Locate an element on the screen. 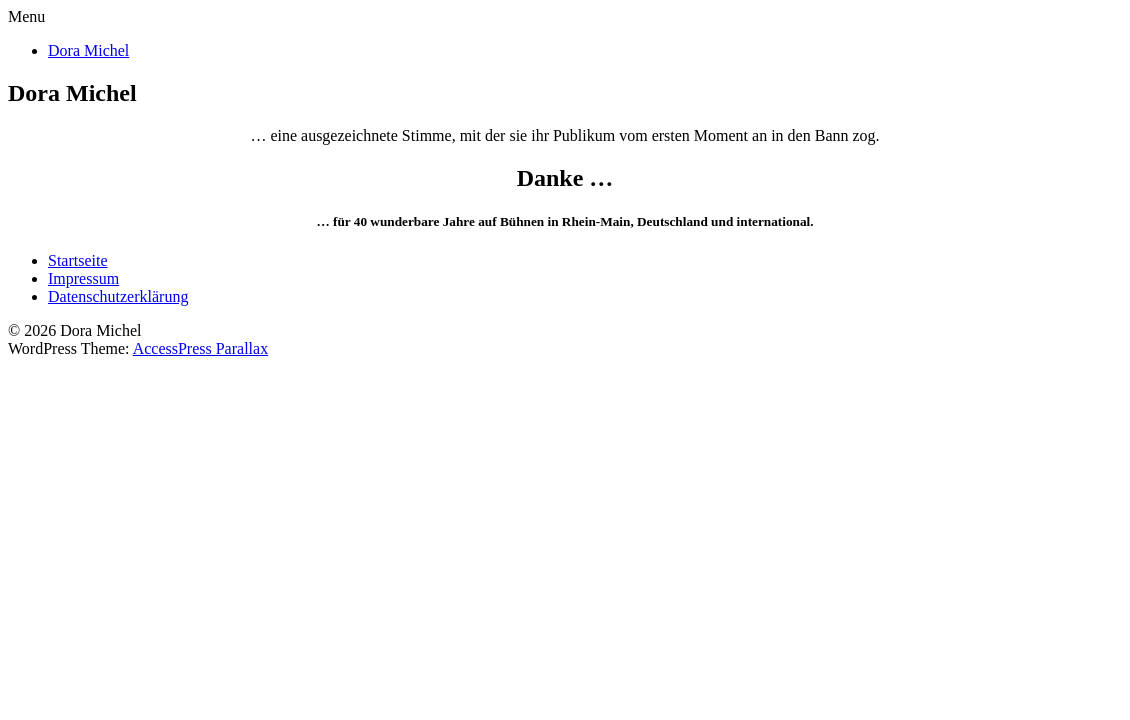 The width and height of the screenshot is (1130, 720). Dora Michel is located at coordinates (88, 50).